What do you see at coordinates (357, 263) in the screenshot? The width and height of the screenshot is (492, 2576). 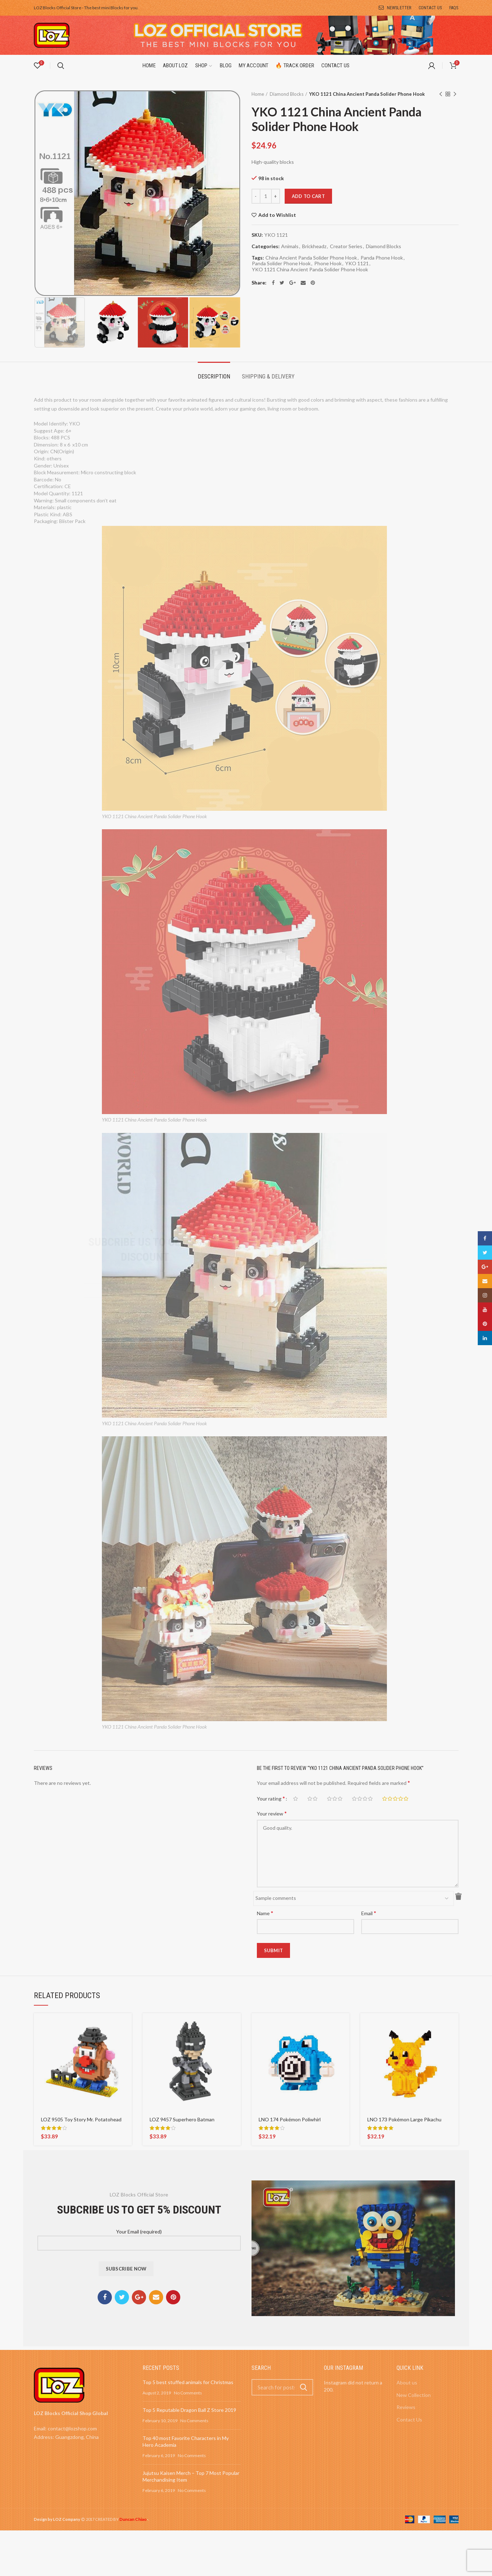 I see `YKO 1121` at bounding box center [357, 263].